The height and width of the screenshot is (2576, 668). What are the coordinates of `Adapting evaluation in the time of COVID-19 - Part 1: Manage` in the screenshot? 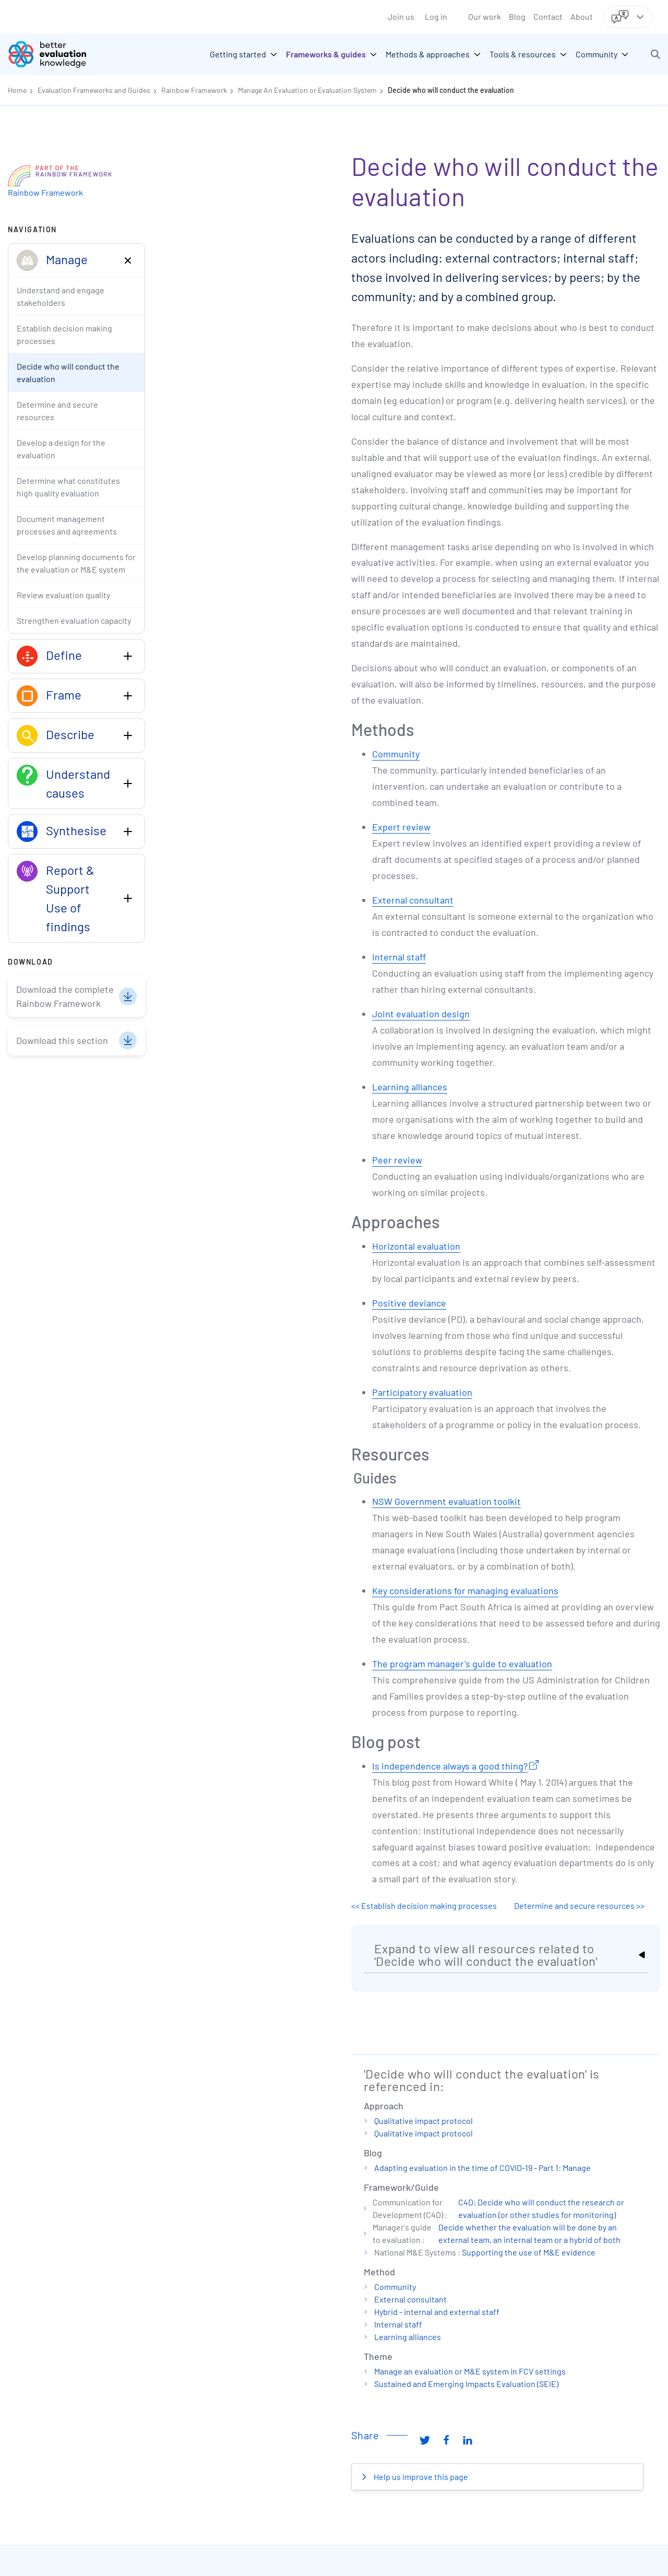 It's located at (482, 2168).